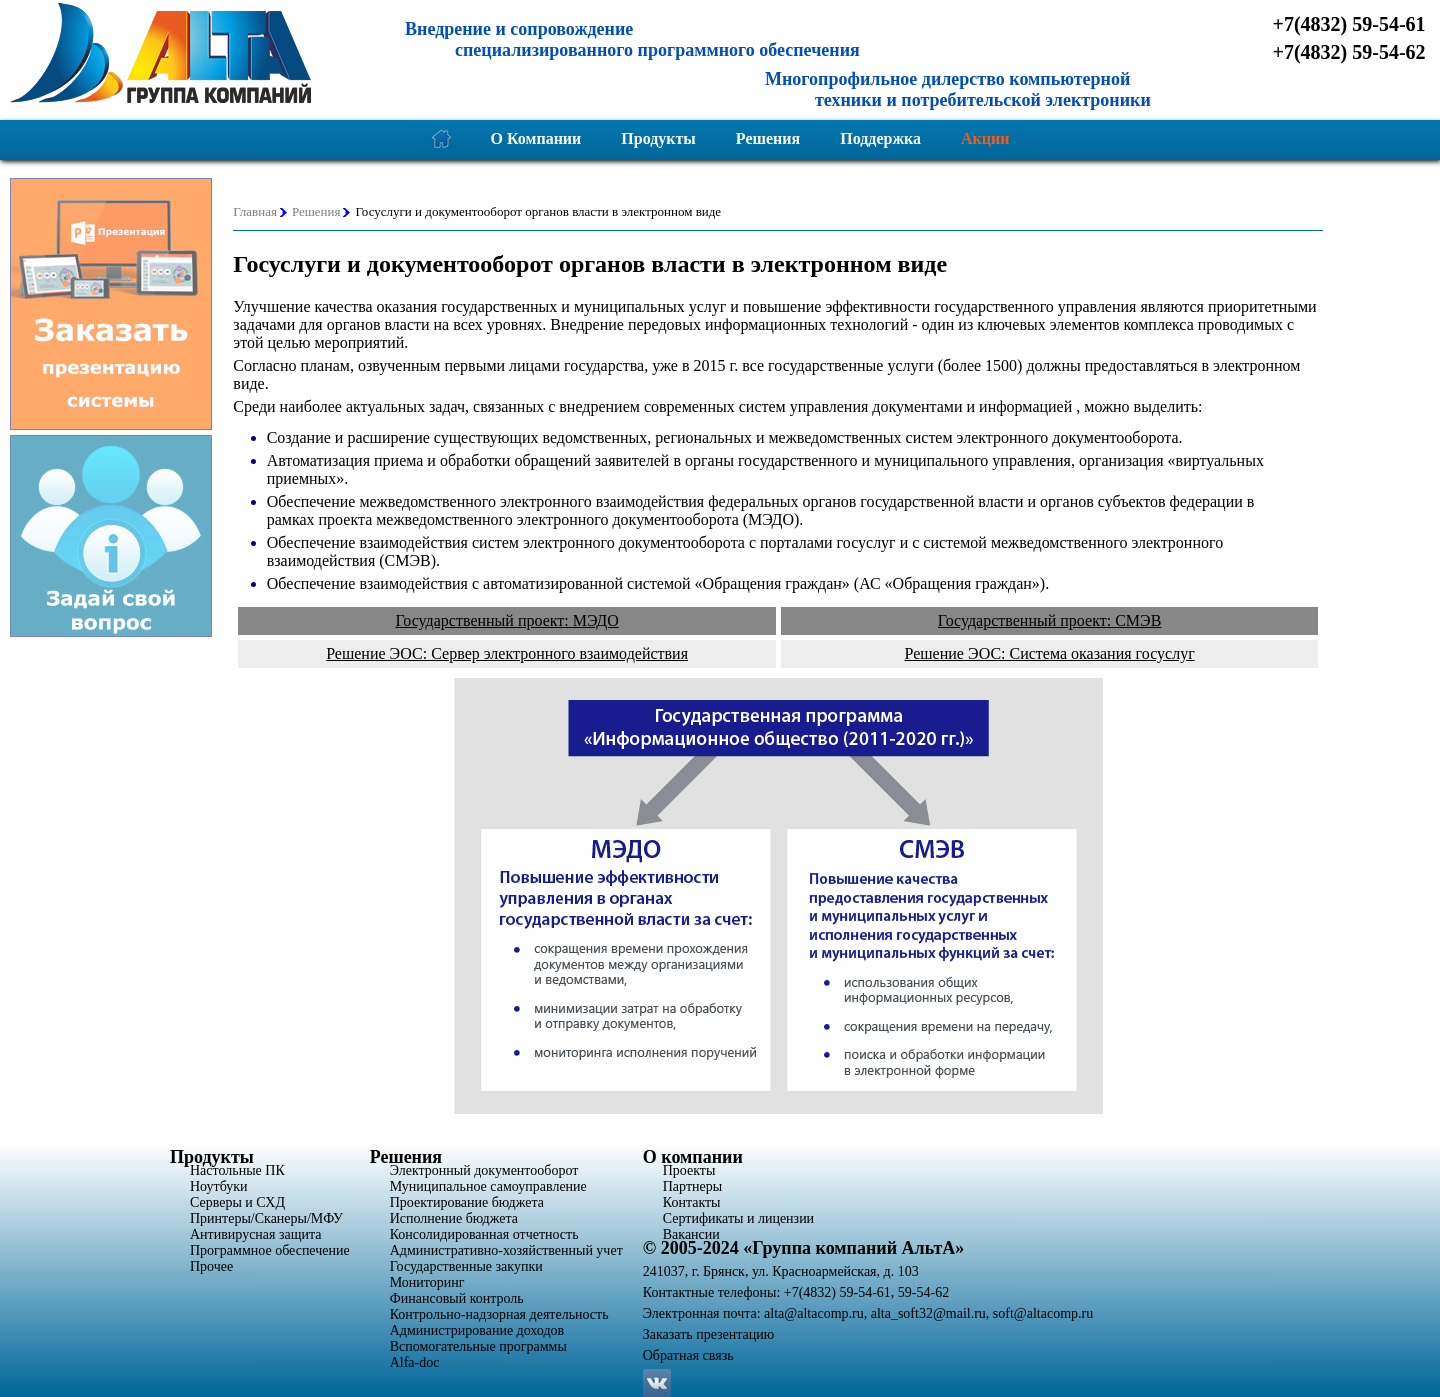 This screenshot has height=1397, width=1440. Describe the element at coordinates (237, 1202) in the screenshot. I see `Серверы и СХД` at that location.